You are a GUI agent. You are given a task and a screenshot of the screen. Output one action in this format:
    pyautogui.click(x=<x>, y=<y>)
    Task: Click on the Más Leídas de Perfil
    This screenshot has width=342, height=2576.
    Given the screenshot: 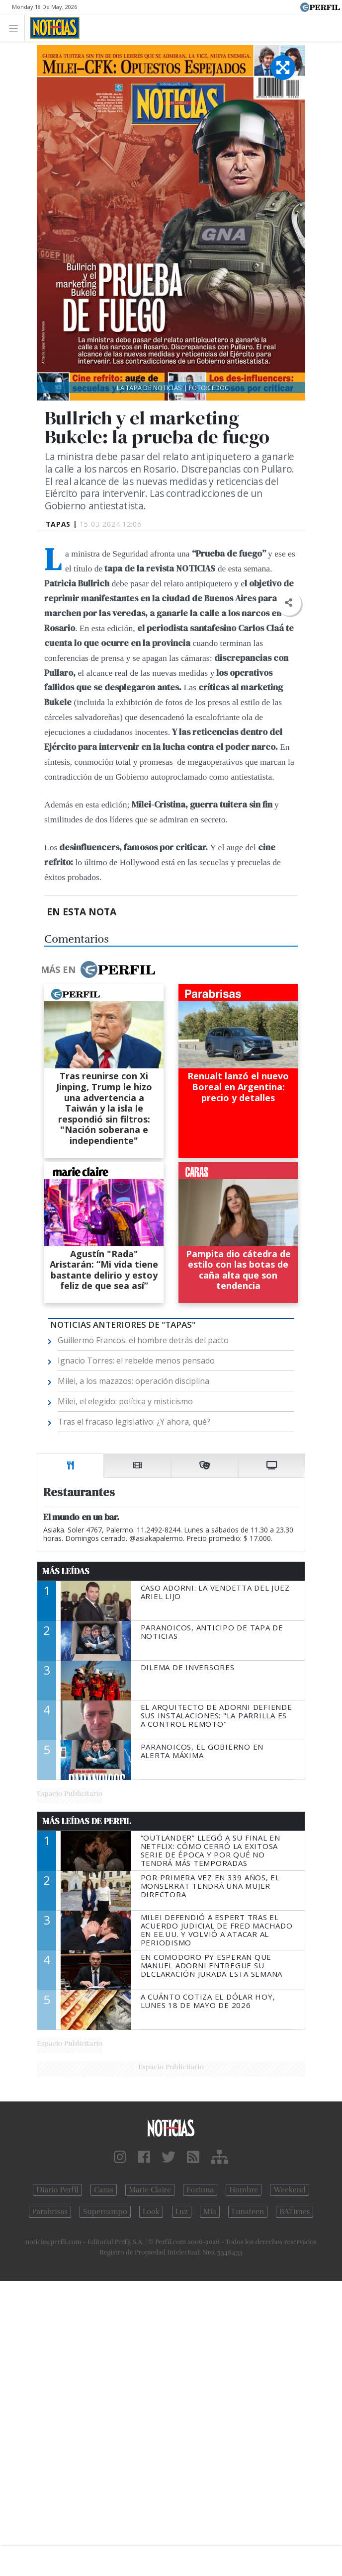 What is the action you would take?
    pyautogui.click(x=86, y=1821)
    